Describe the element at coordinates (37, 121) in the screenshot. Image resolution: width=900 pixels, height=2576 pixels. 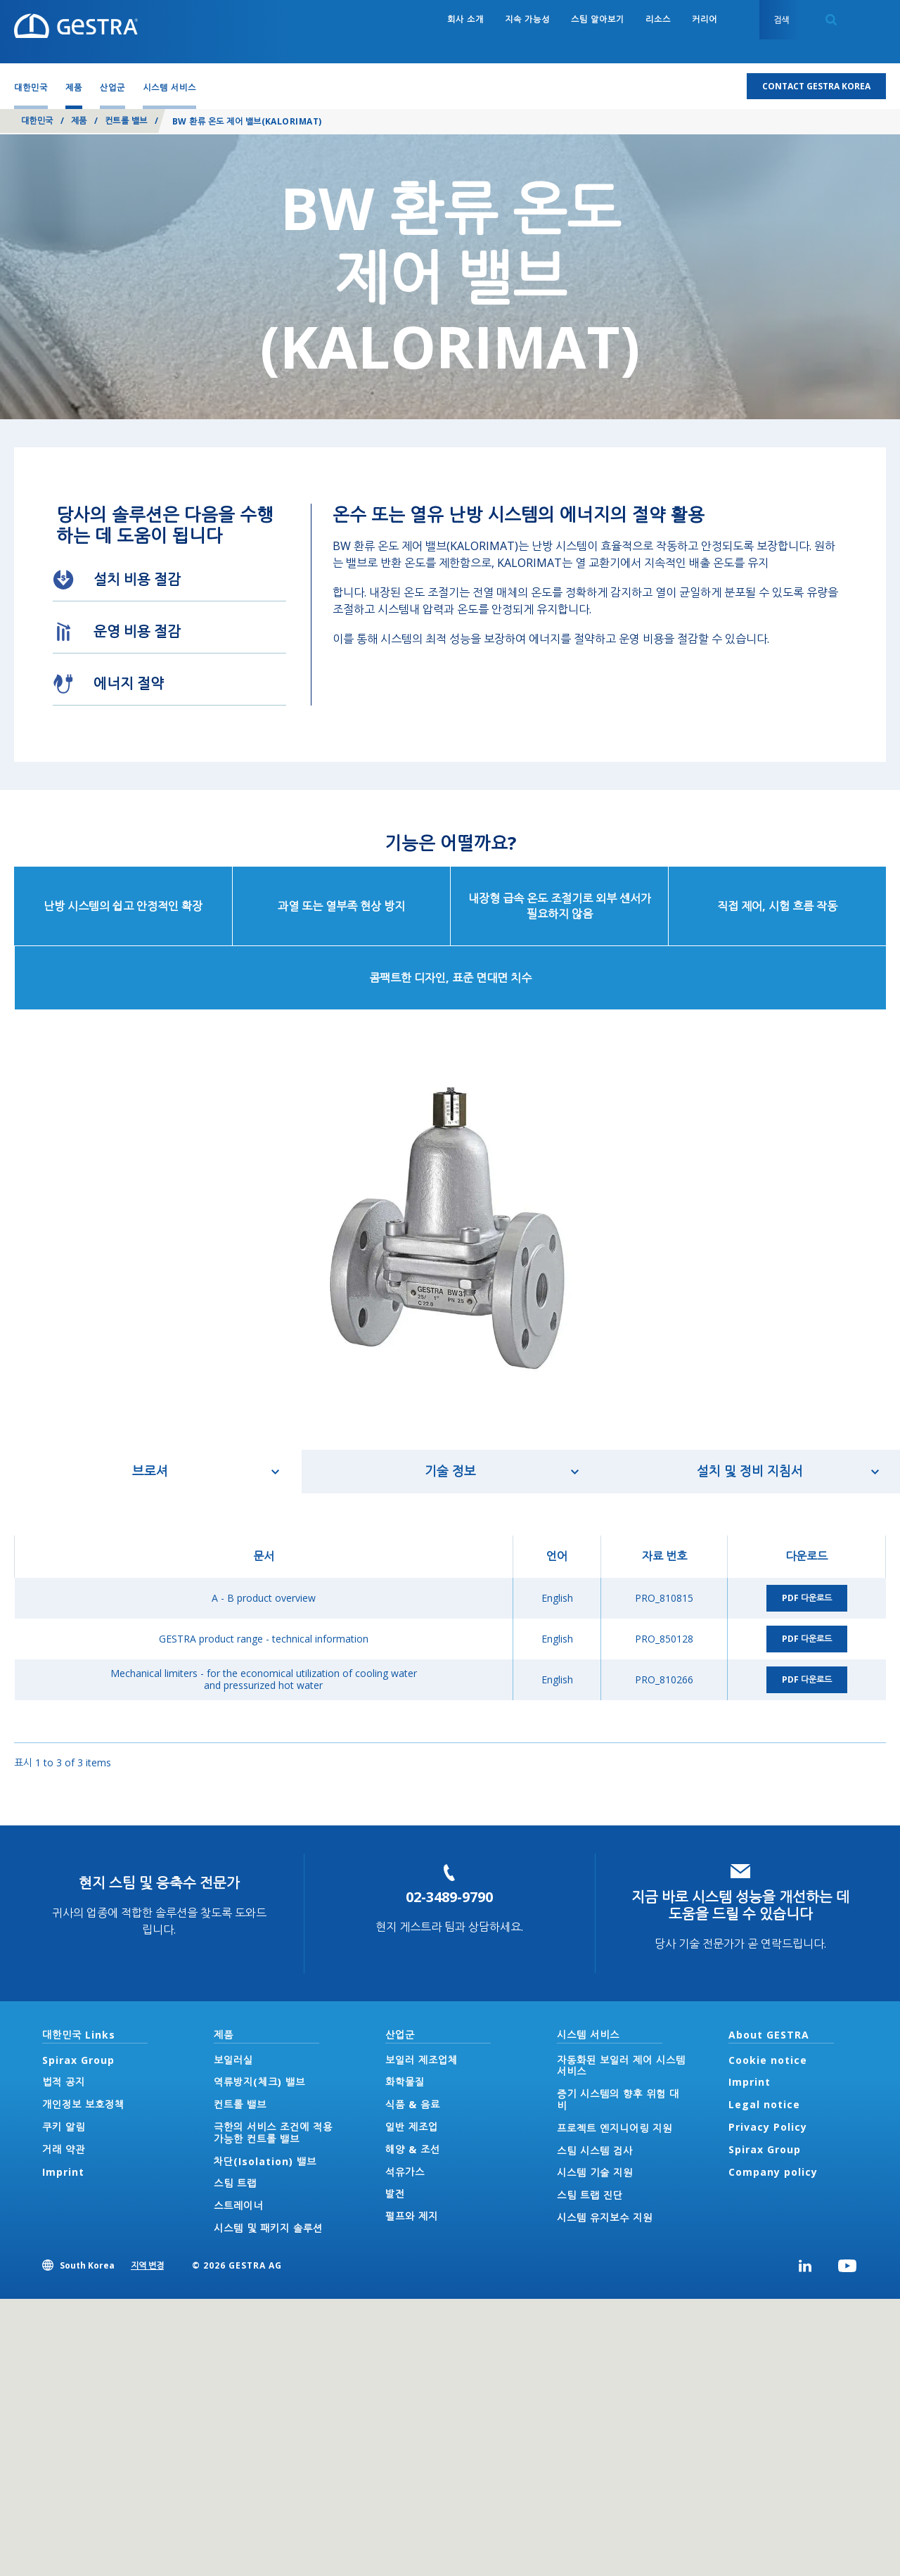
I see `대한민국` at that location.